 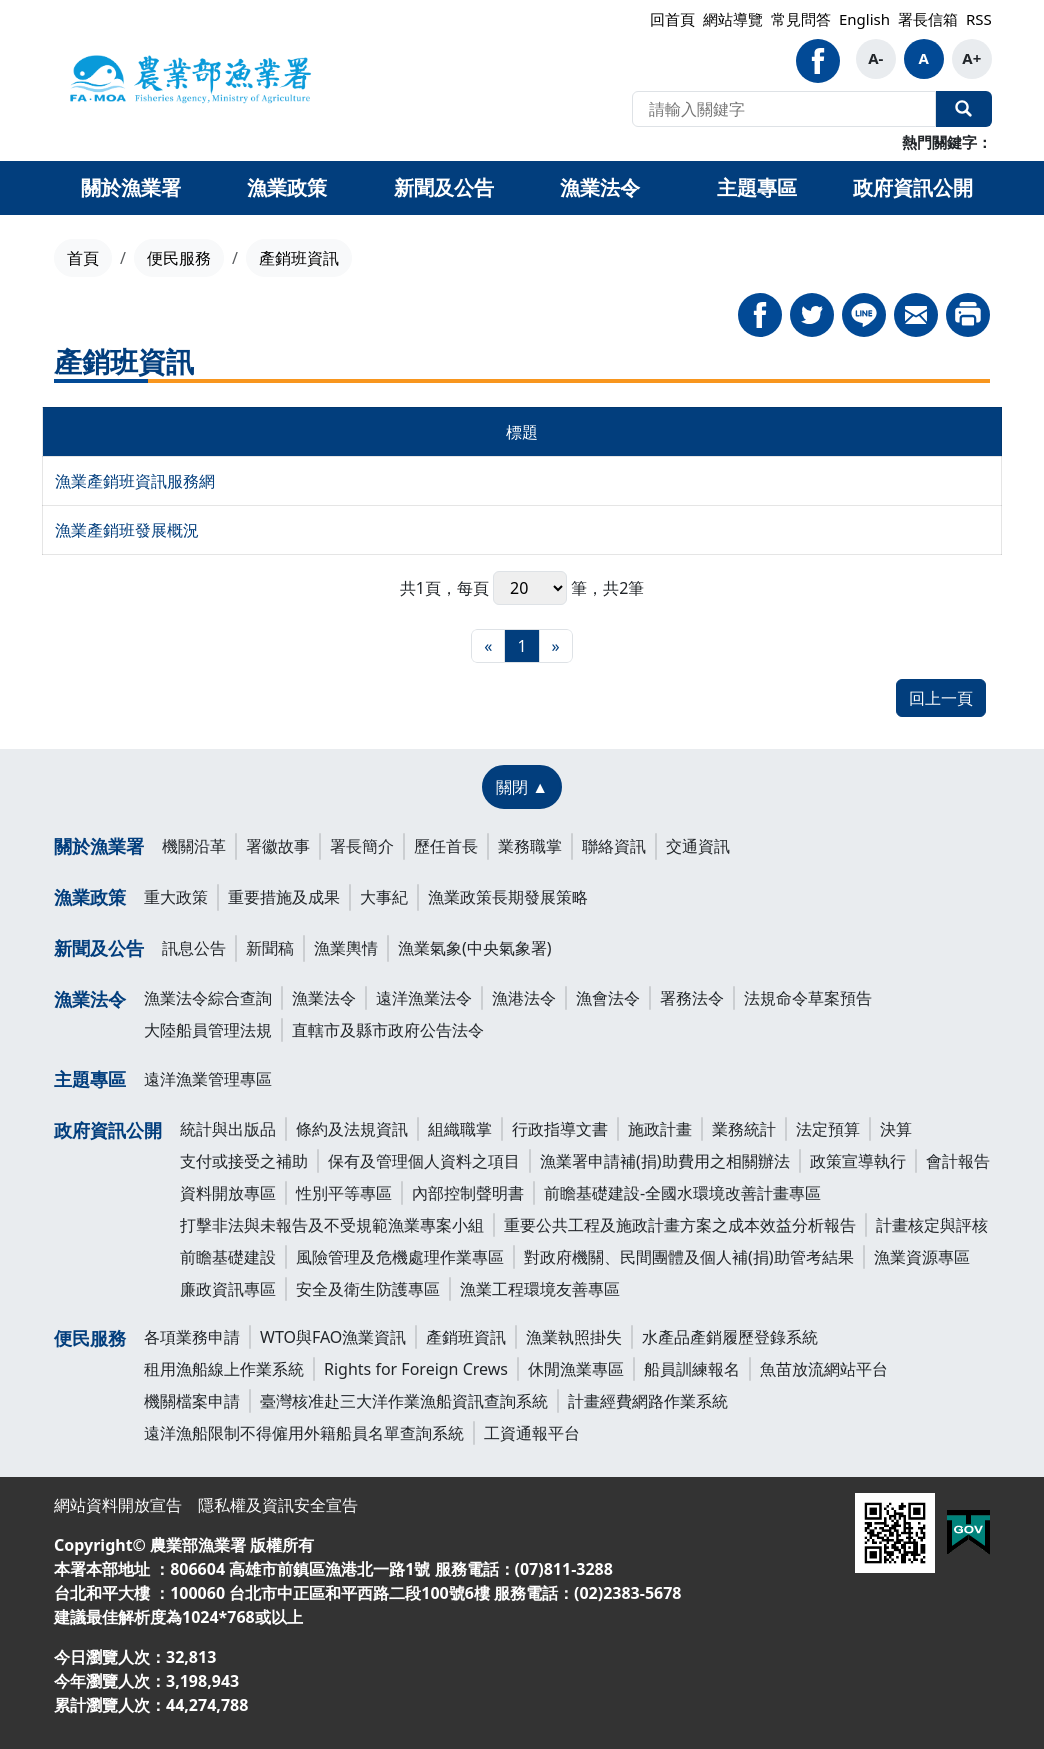 What do you see at coordinates (304, 1433) in the screenshot?
I see `遠洋漁船限制不得僱用外籍船員名單查詢系統` at bounding box center [304, 1433].